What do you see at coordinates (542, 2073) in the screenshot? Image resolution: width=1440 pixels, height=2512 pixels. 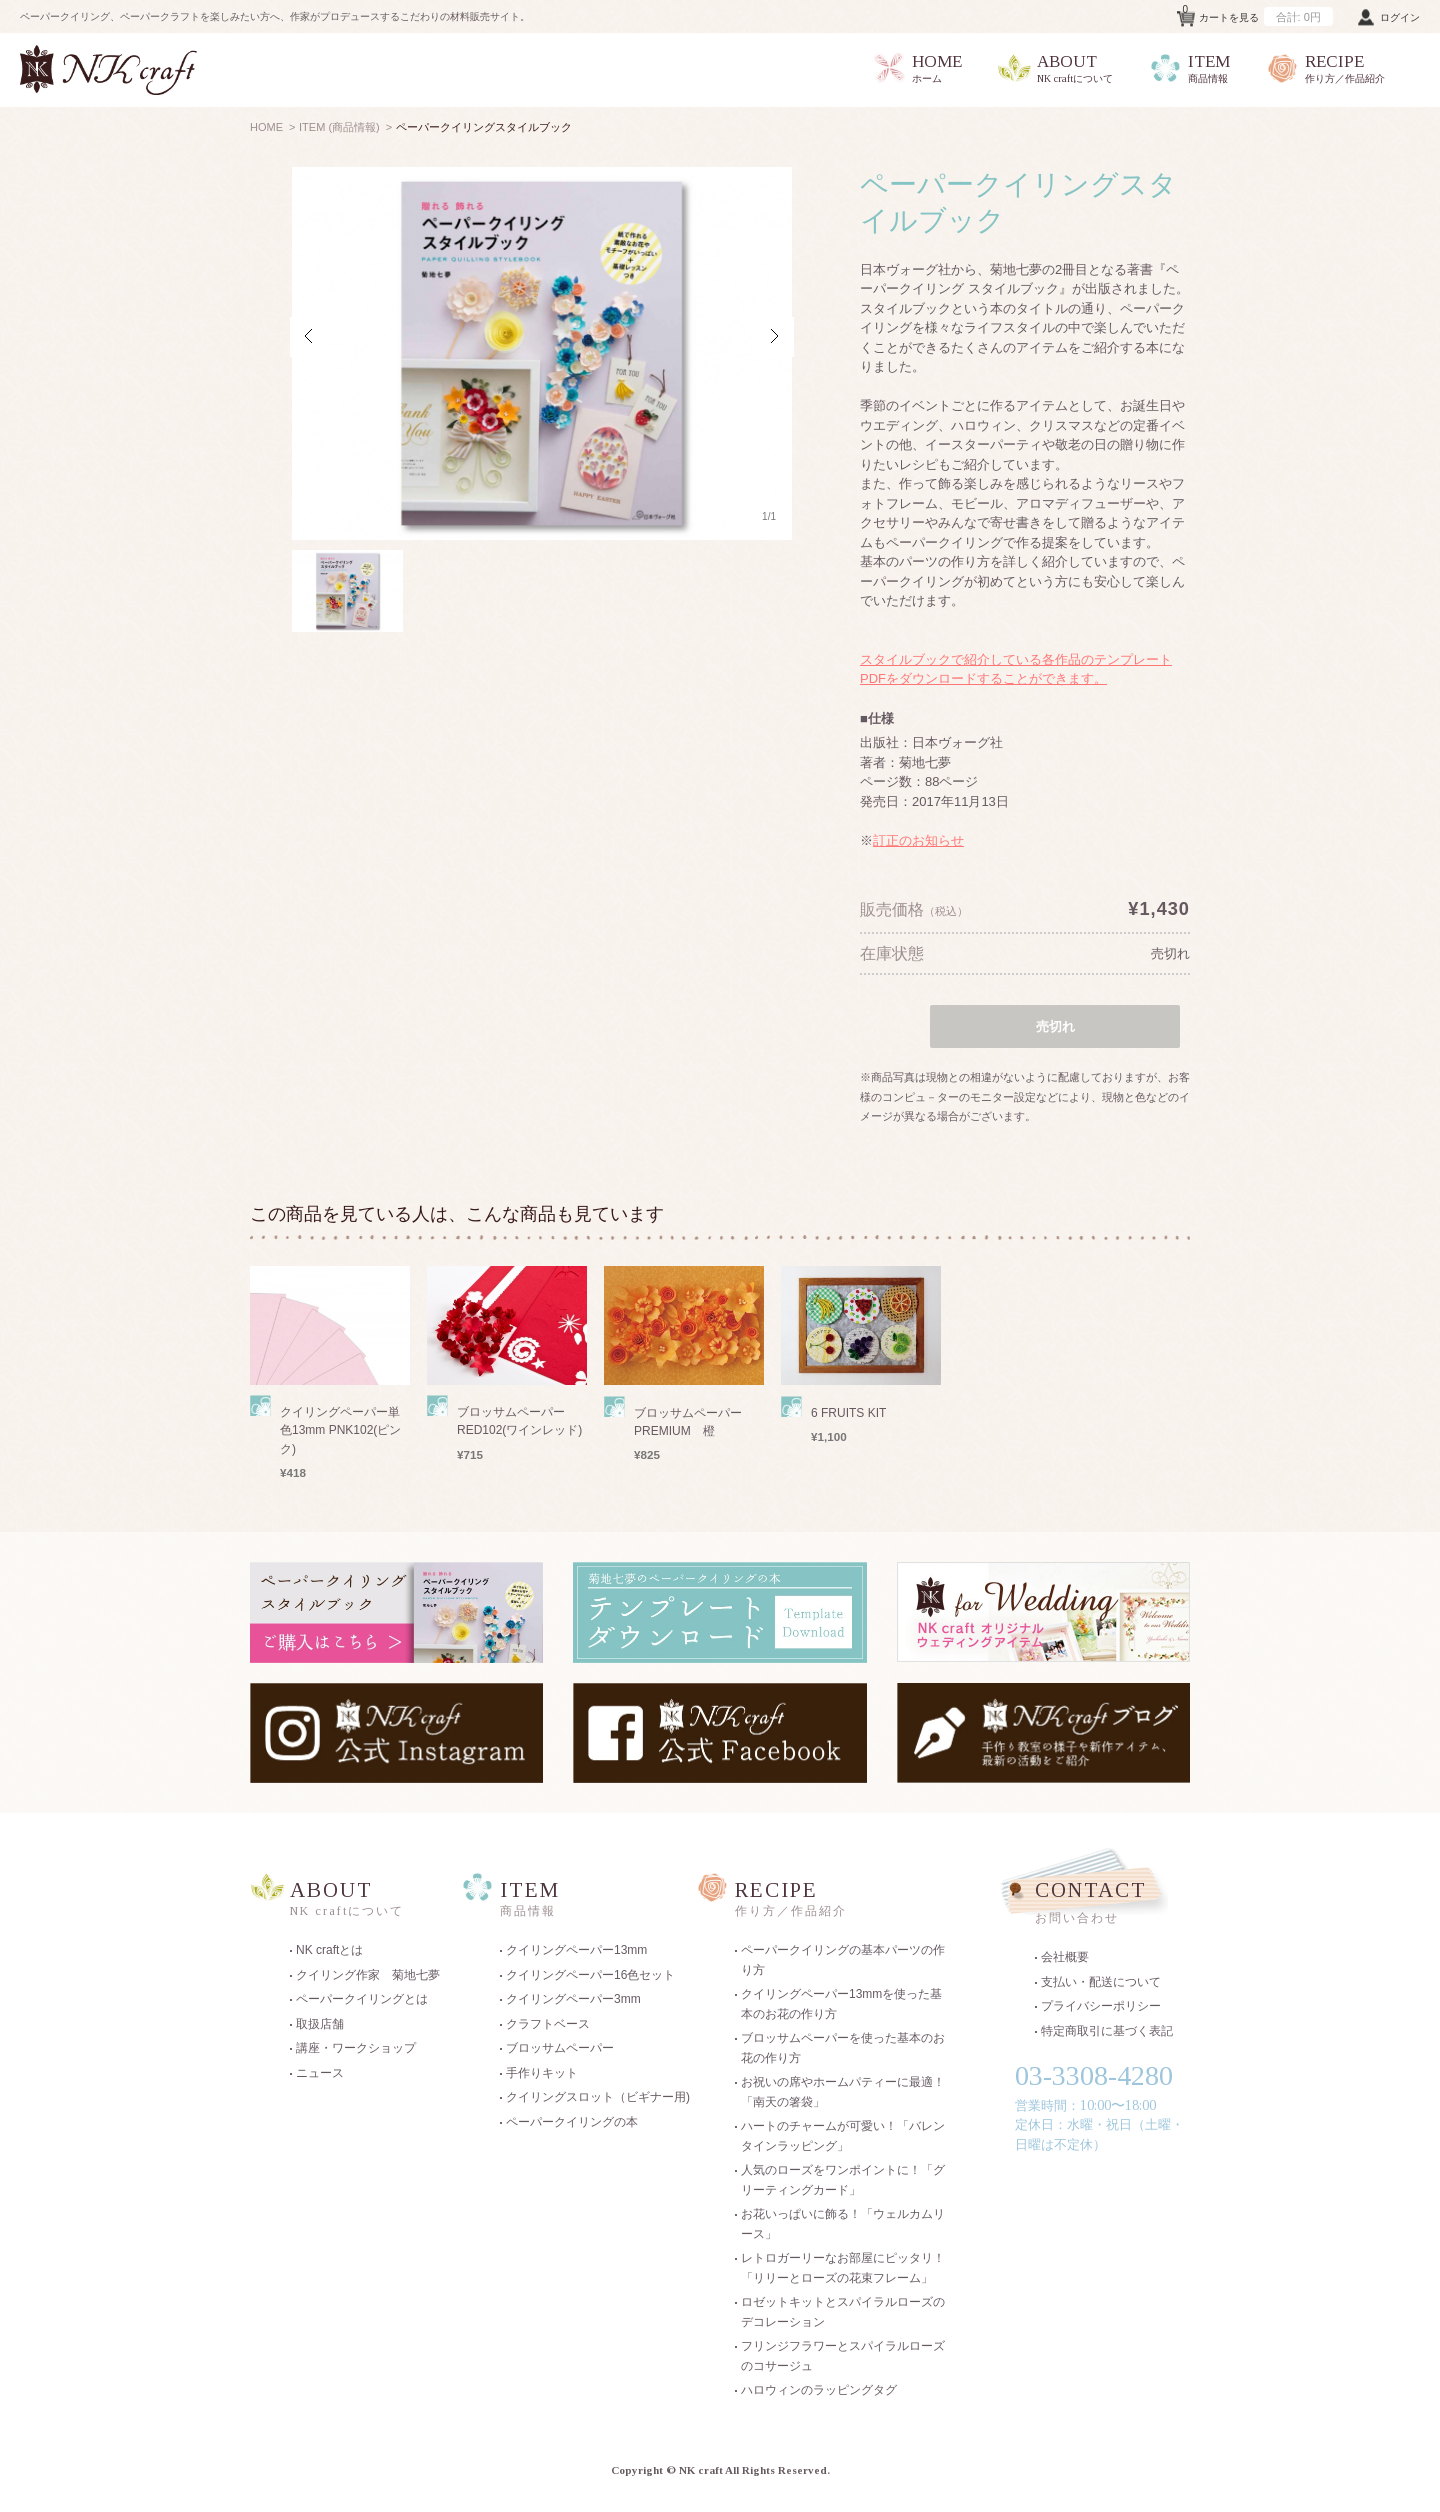 I see `手作りキット` at bounding box center [542, 2073].